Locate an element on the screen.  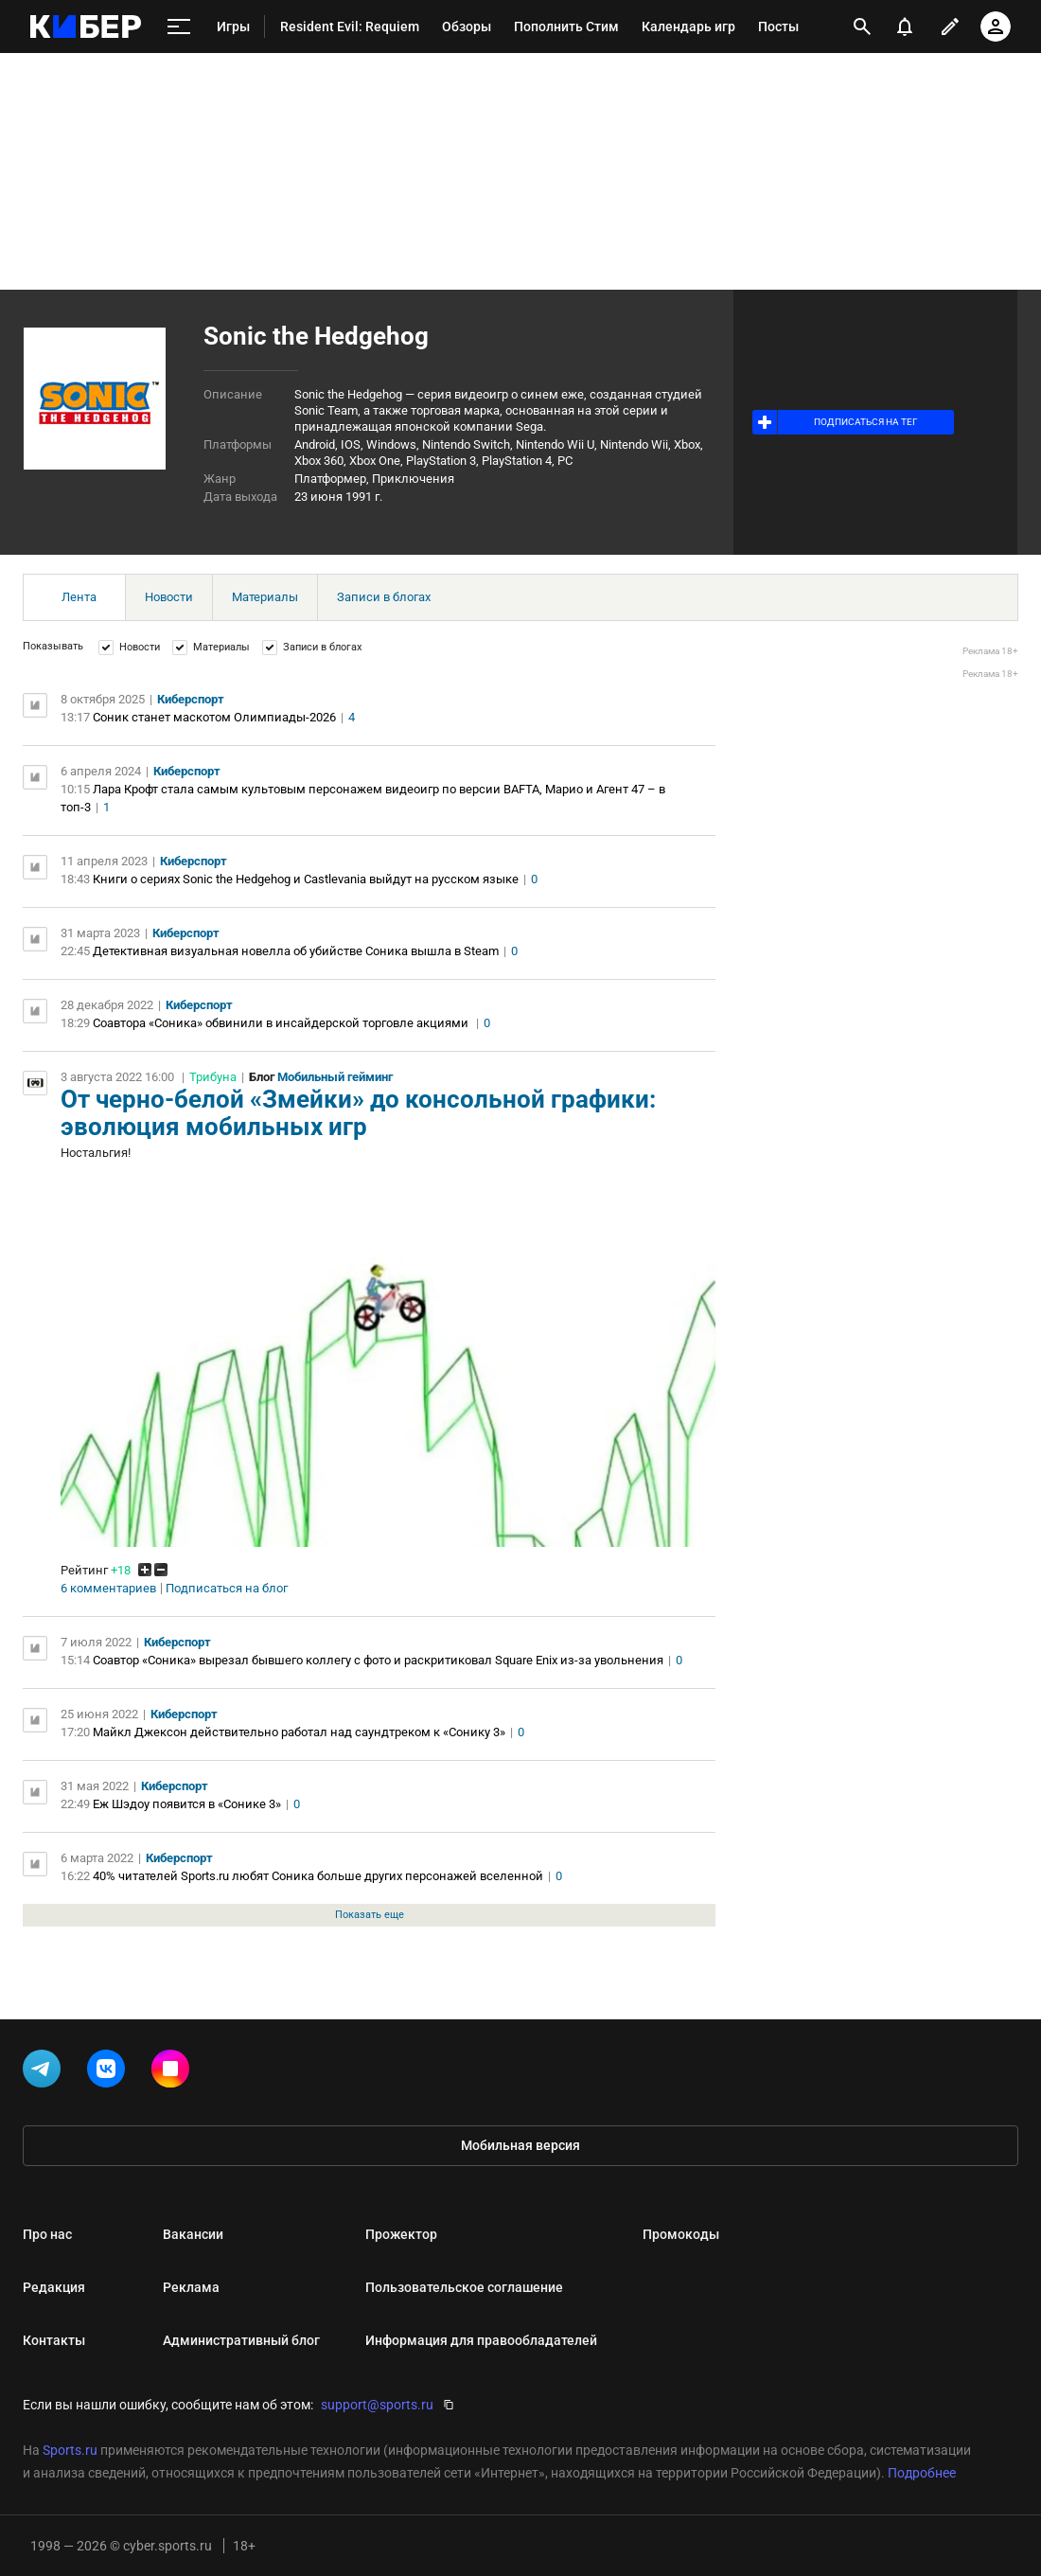
От черно-белой «Змейки» до консольной графики: эволюция мобильных игр is located at coordinates (358, 1113).